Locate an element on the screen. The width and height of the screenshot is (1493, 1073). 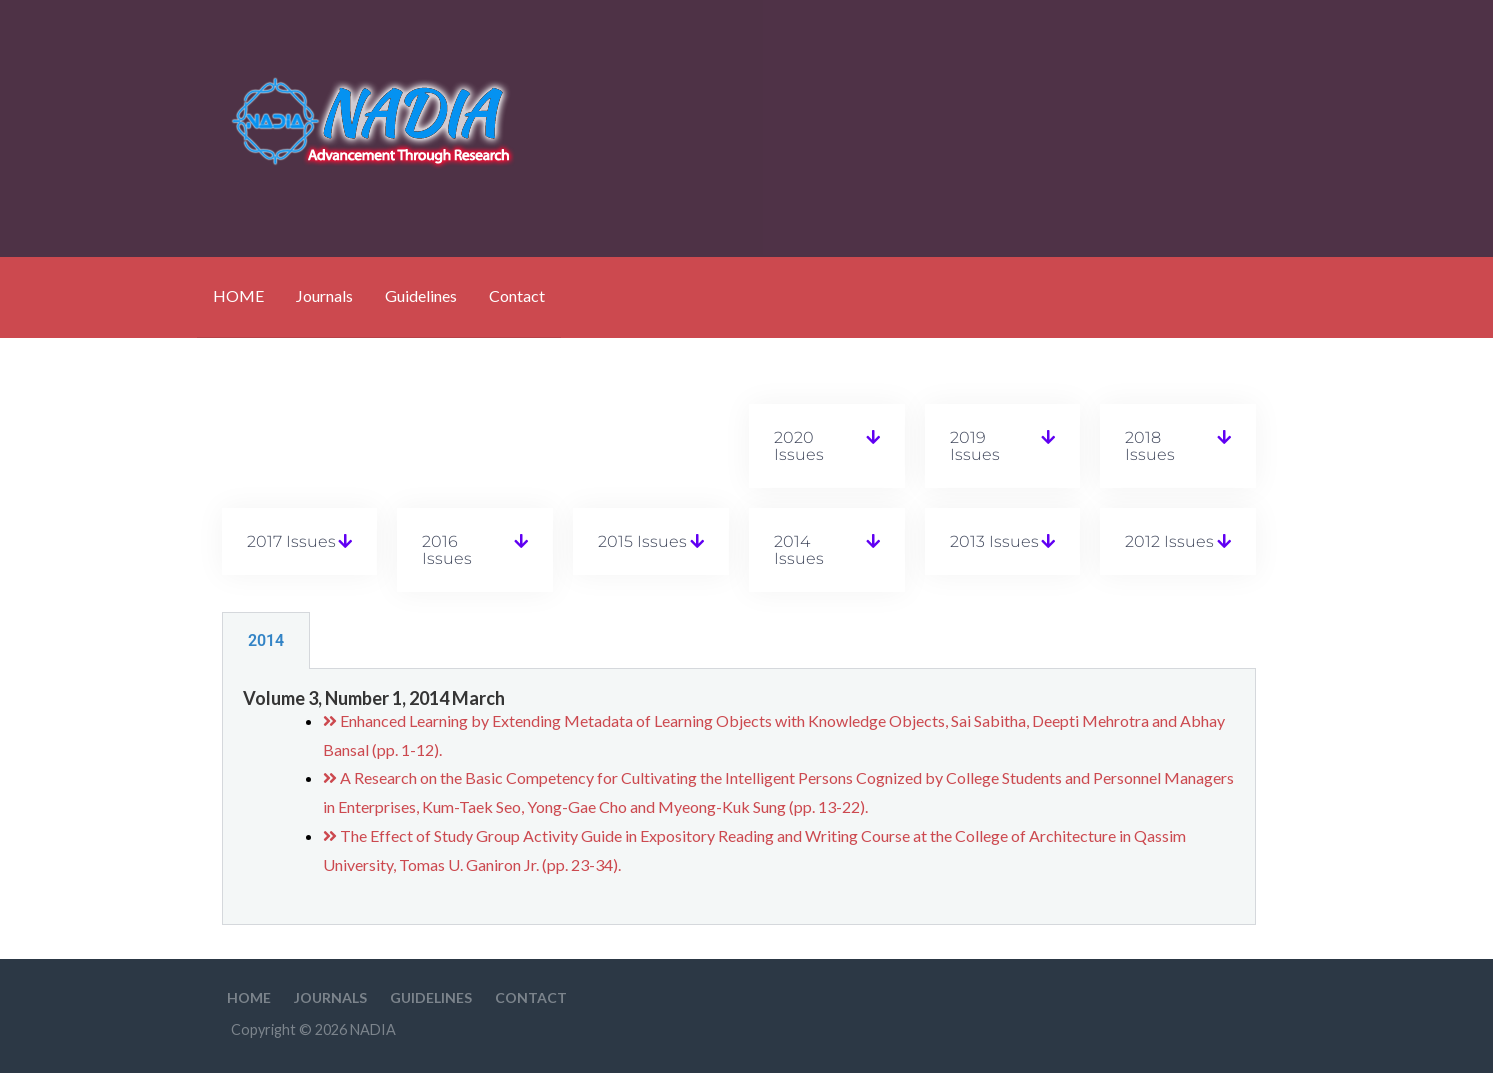
[tabpanel] is located at coordinates (739, 797).